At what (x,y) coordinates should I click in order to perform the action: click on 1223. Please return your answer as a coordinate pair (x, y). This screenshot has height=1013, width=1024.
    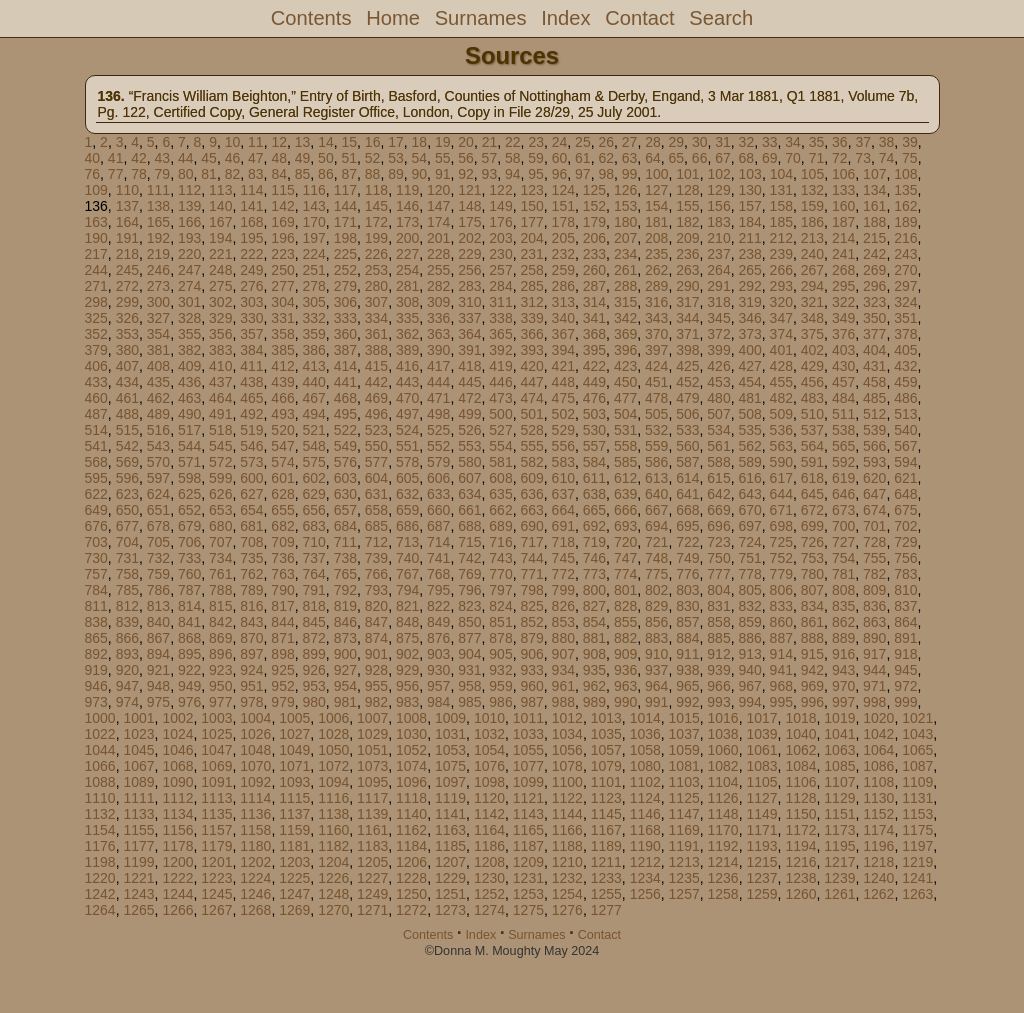
    Looking at the image, I should click on (216, 878).